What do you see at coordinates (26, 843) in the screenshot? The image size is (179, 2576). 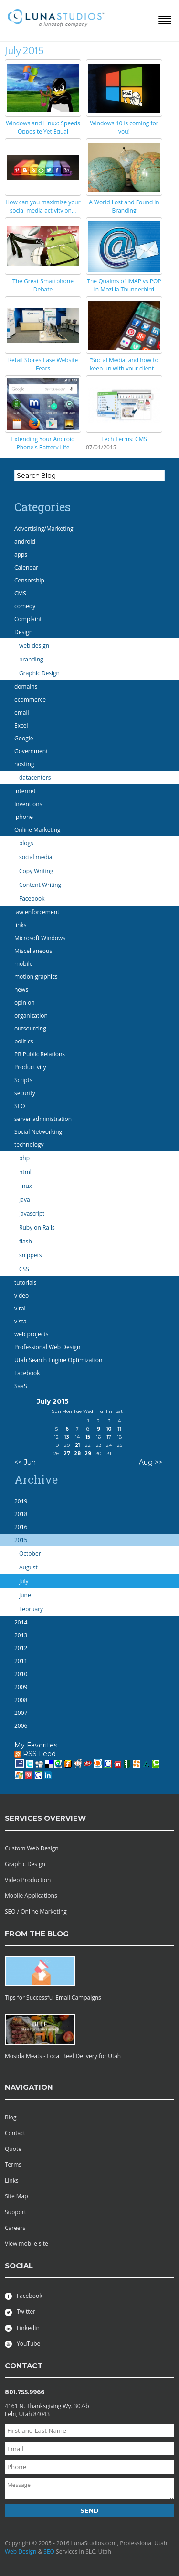 I see `blogs` at bounding box center [26, 843].